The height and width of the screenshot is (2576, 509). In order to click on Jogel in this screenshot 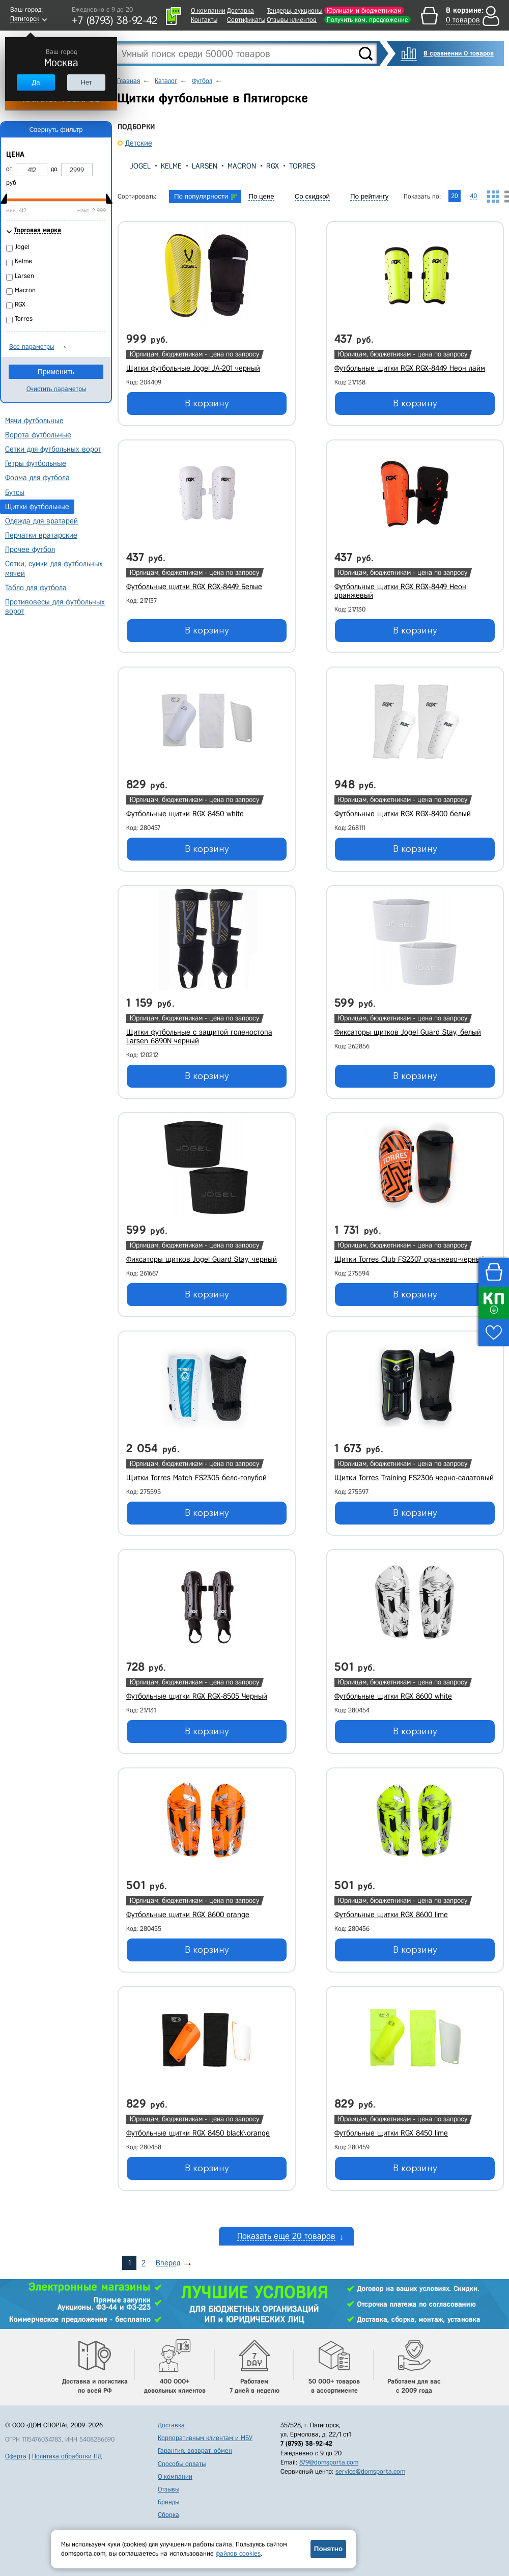, I will do `click(140, 166)`.